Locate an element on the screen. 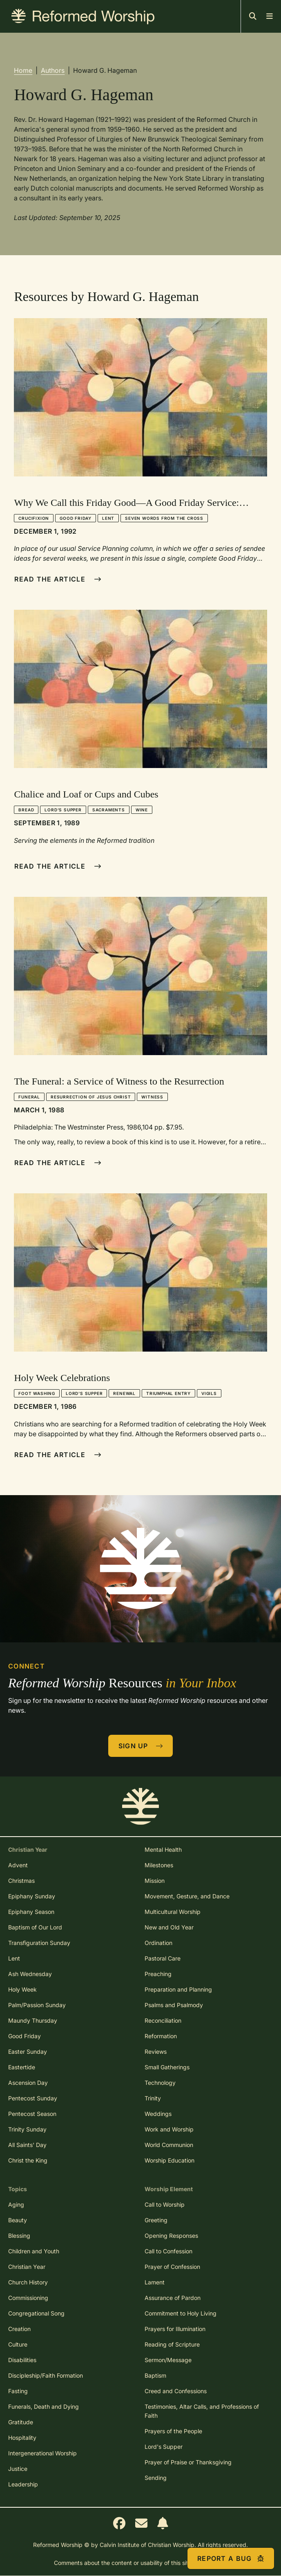  Ascension Day is located at coordinates (28, 2082).